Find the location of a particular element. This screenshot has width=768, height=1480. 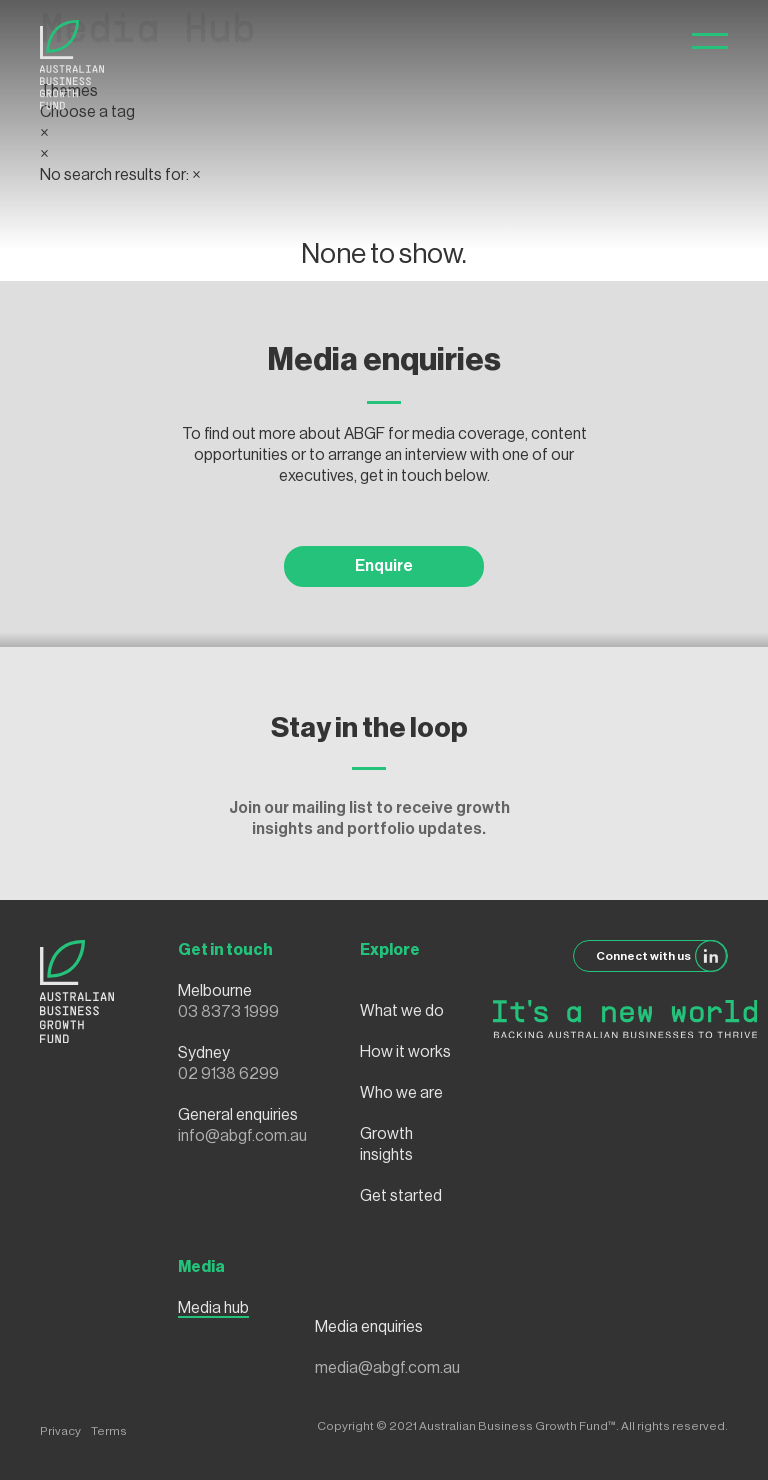

02 9138 6299 is located at coordinates (228, 1074).